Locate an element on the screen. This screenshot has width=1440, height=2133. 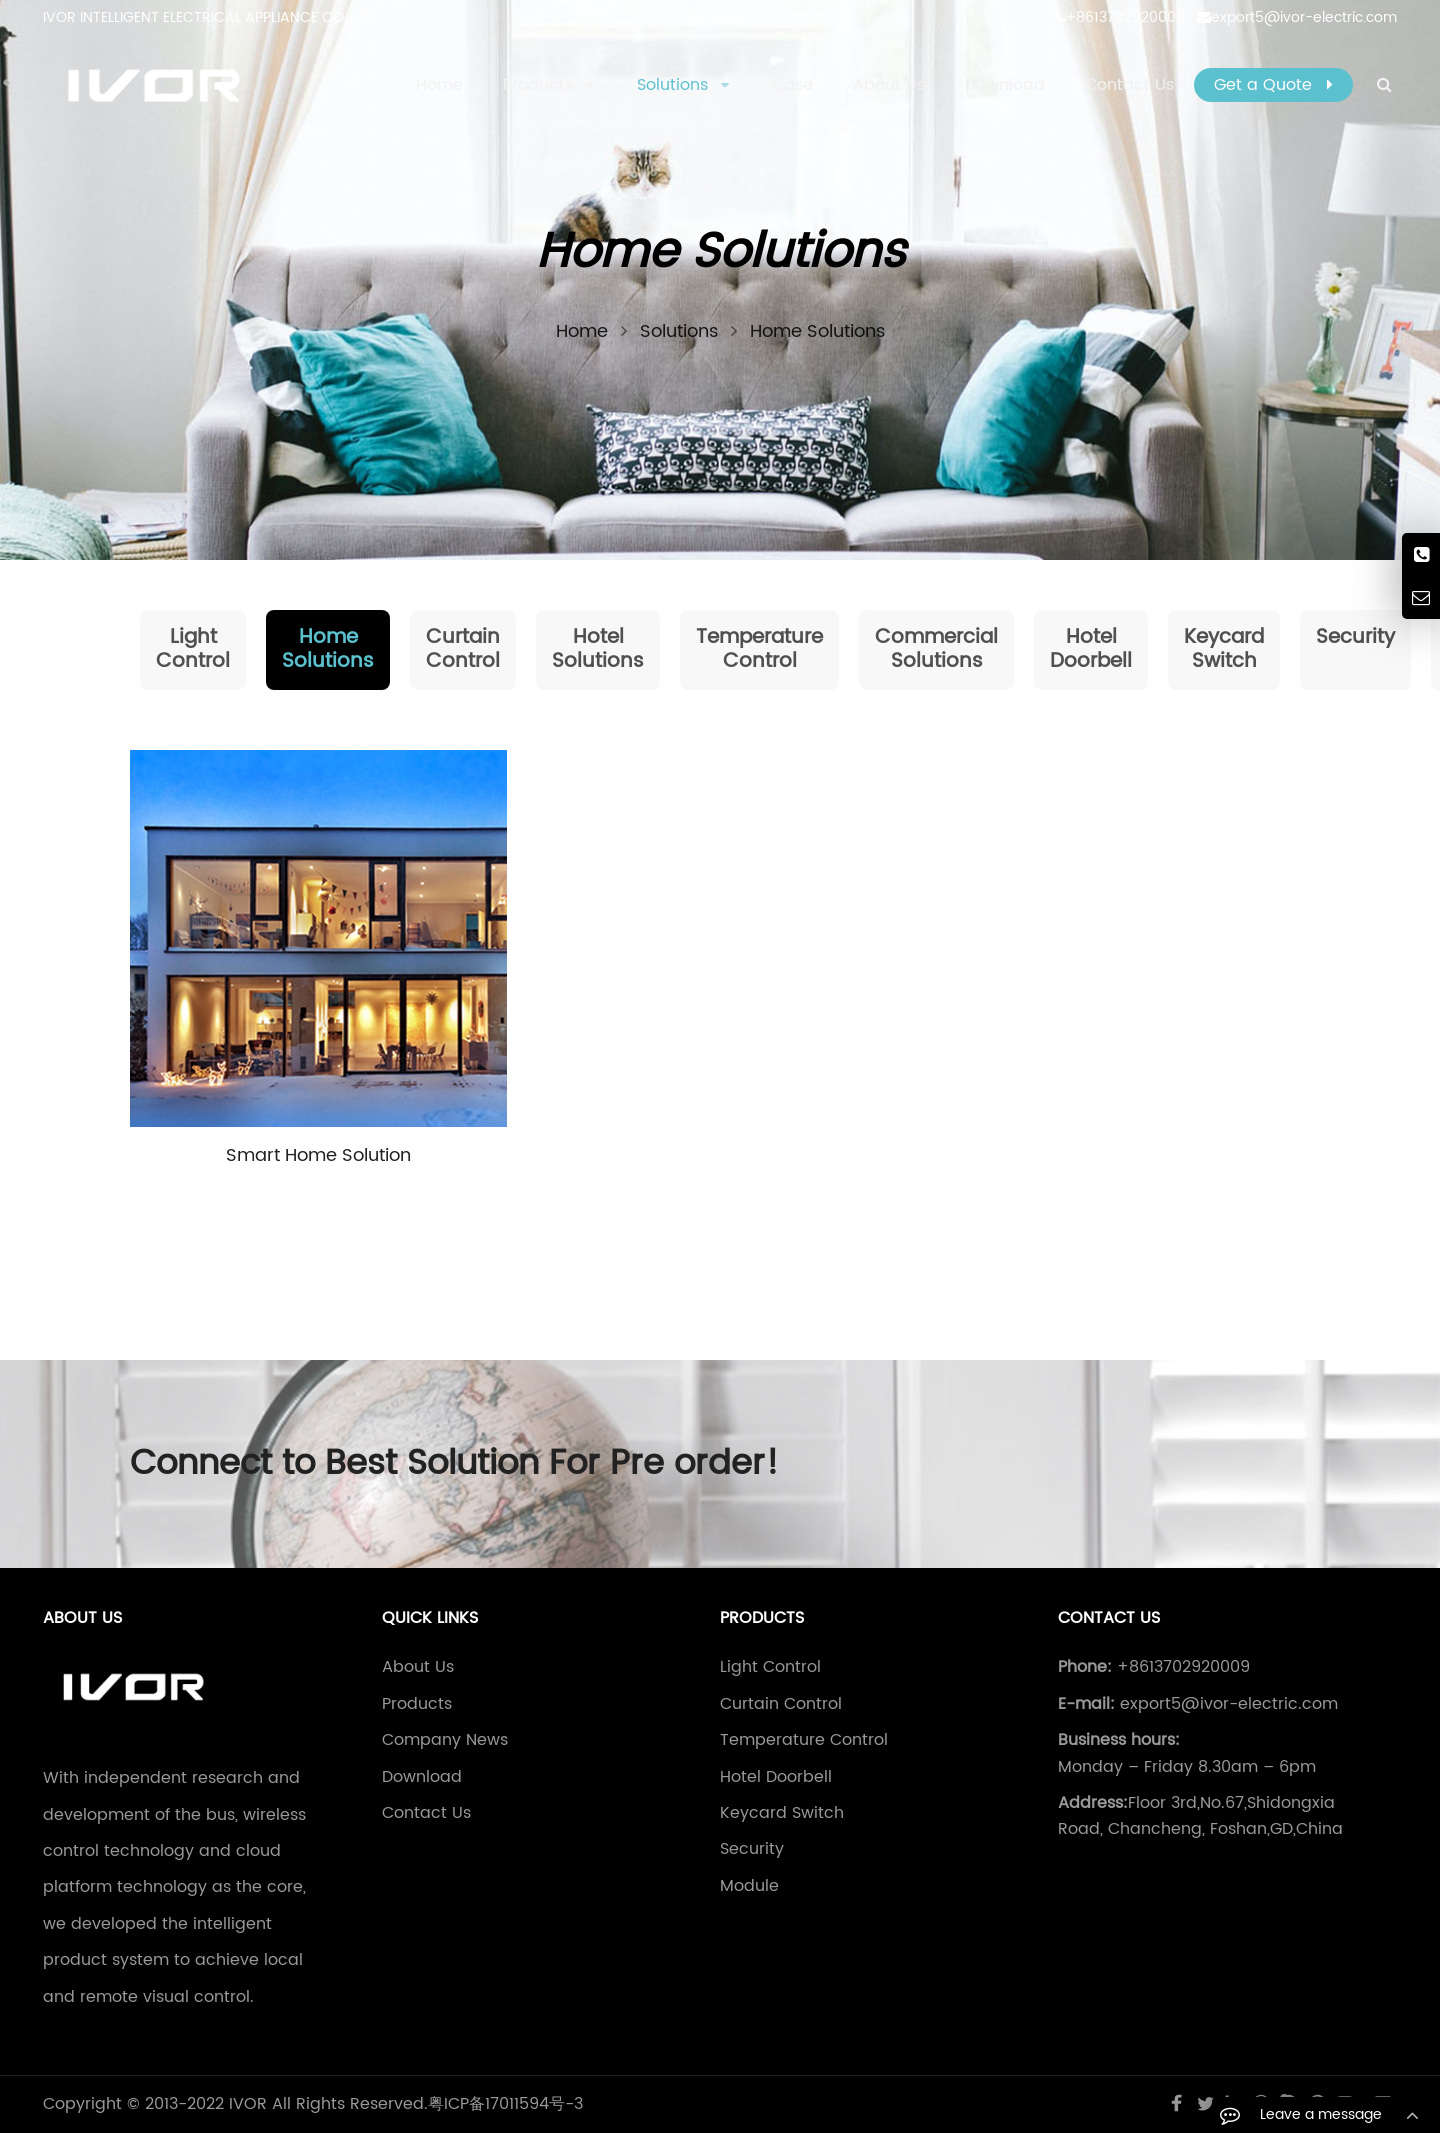
Hotel Doorbell is located at coordinates (1091, 649).